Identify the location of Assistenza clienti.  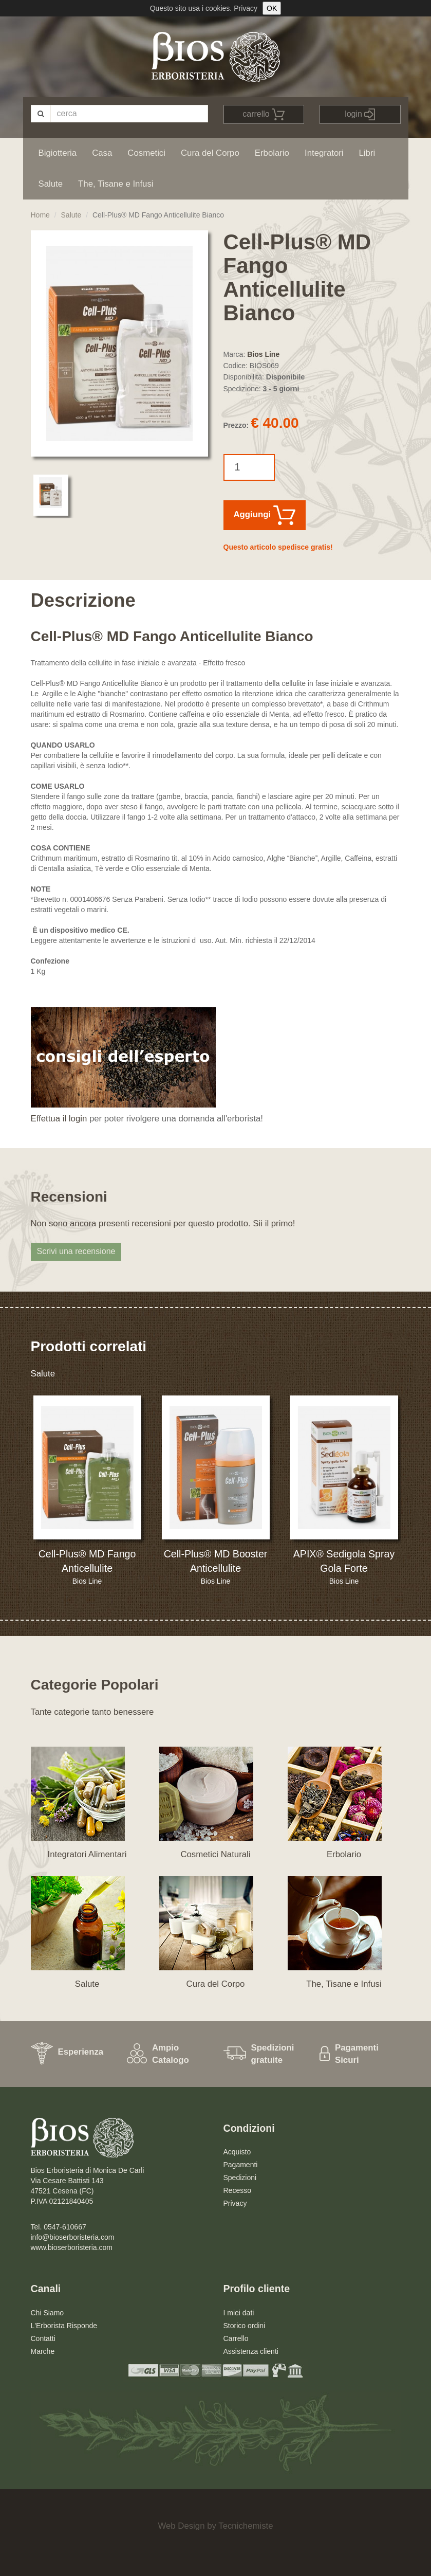
(250, 2351).